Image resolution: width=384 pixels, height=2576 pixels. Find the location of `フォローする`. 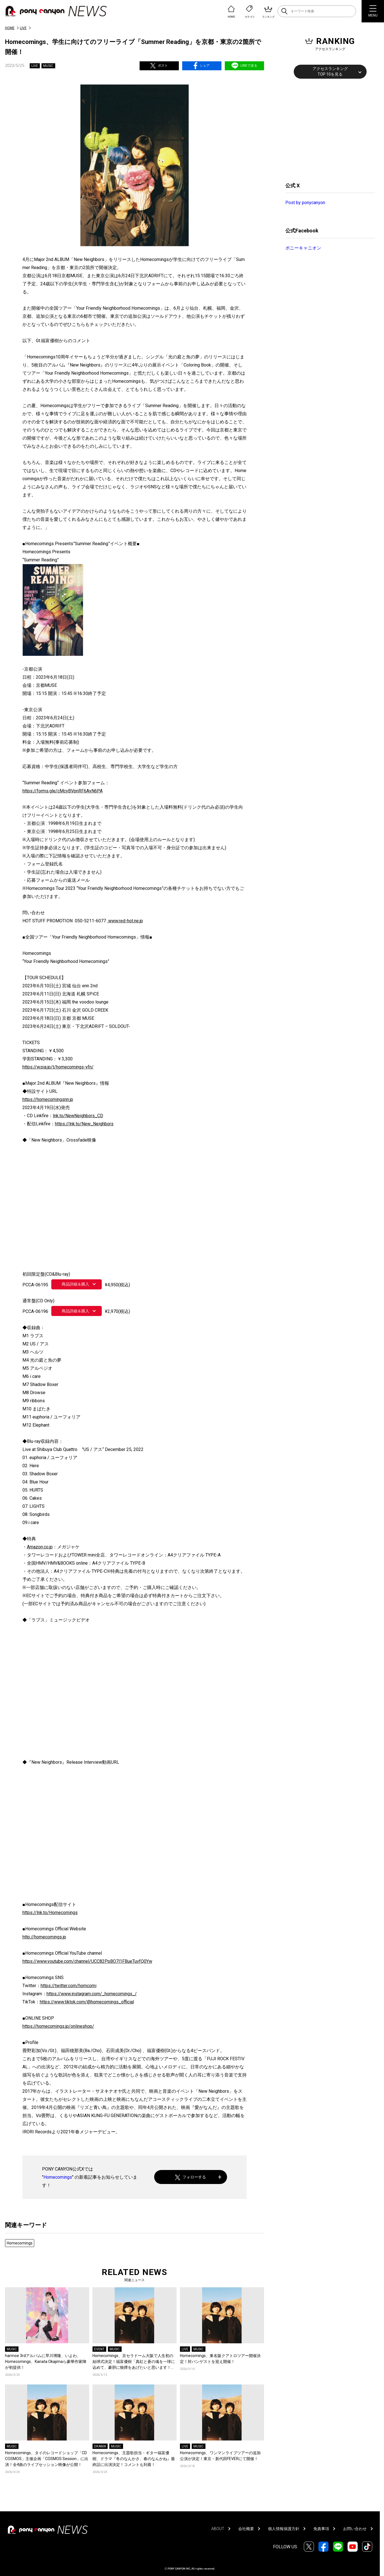

フォローする is located at coordinates (190, 2177).